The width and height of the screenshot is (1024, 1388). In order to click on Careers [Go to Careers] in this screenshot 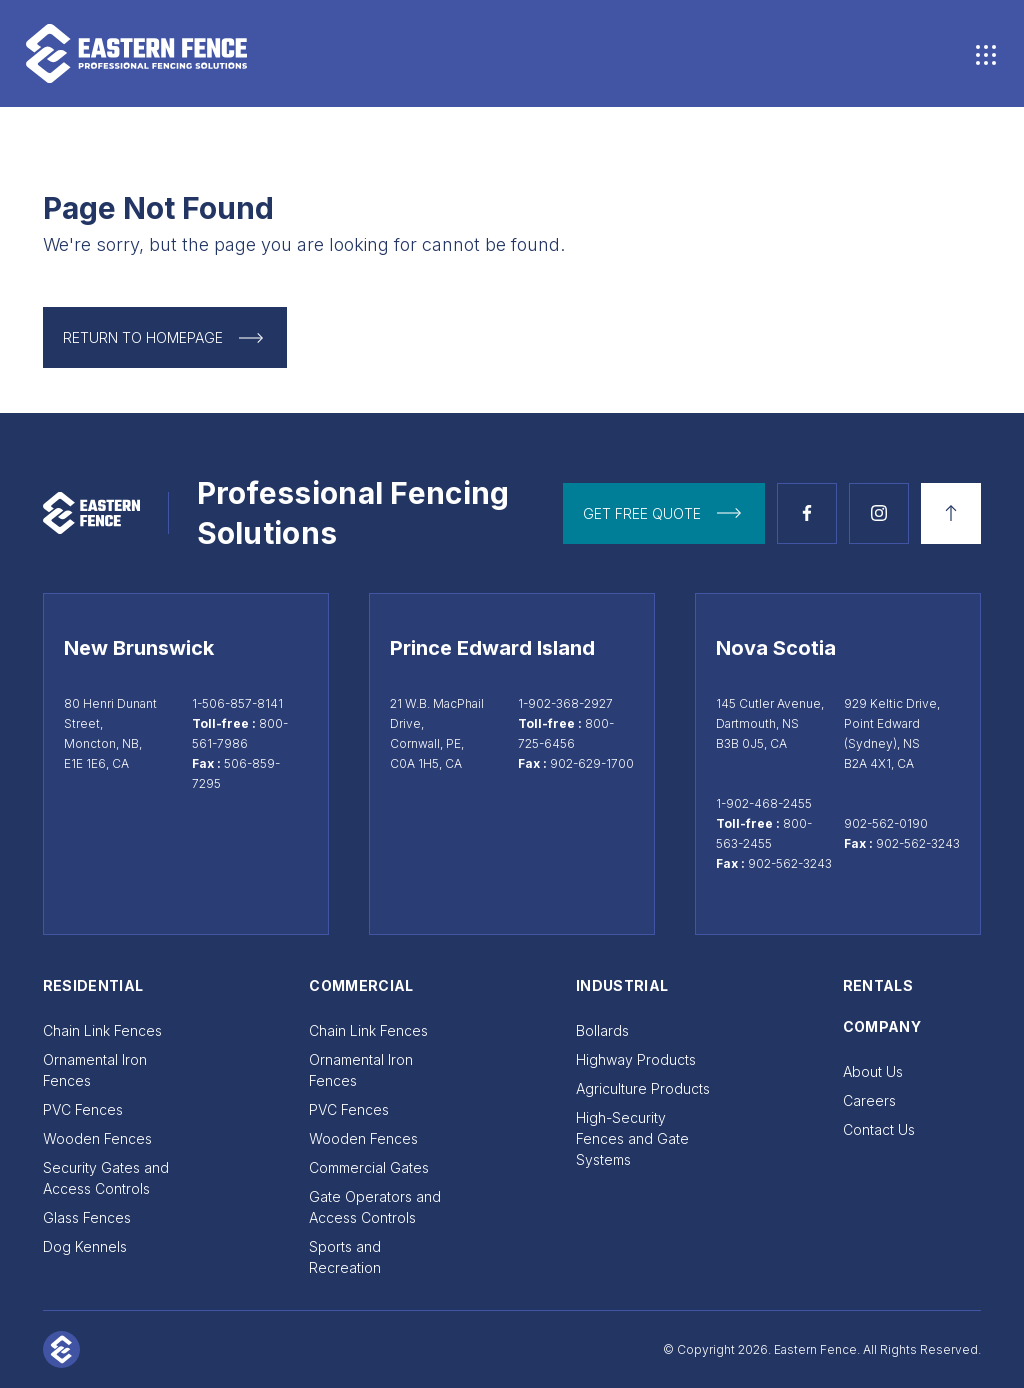, I will do `click(869, 1100)`.